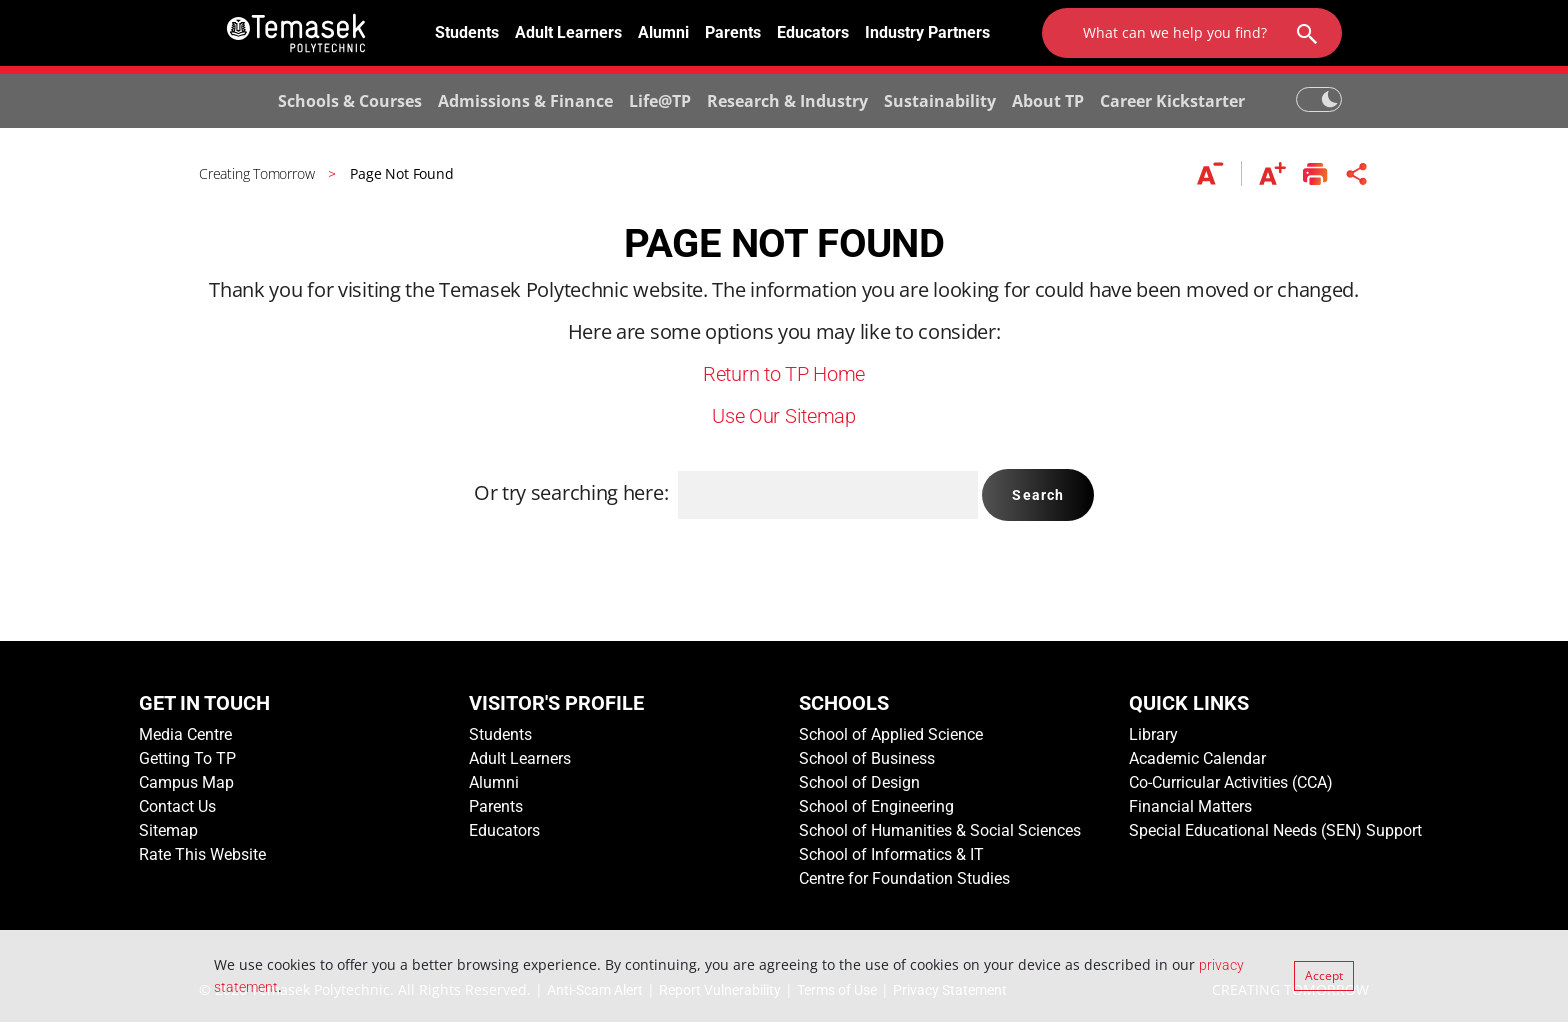 The image size is (1568, 1022). Describe the element at coordinates (1231, 782) in the screenshot. I see `Co-Curricular Activities (CCA)` at that location.